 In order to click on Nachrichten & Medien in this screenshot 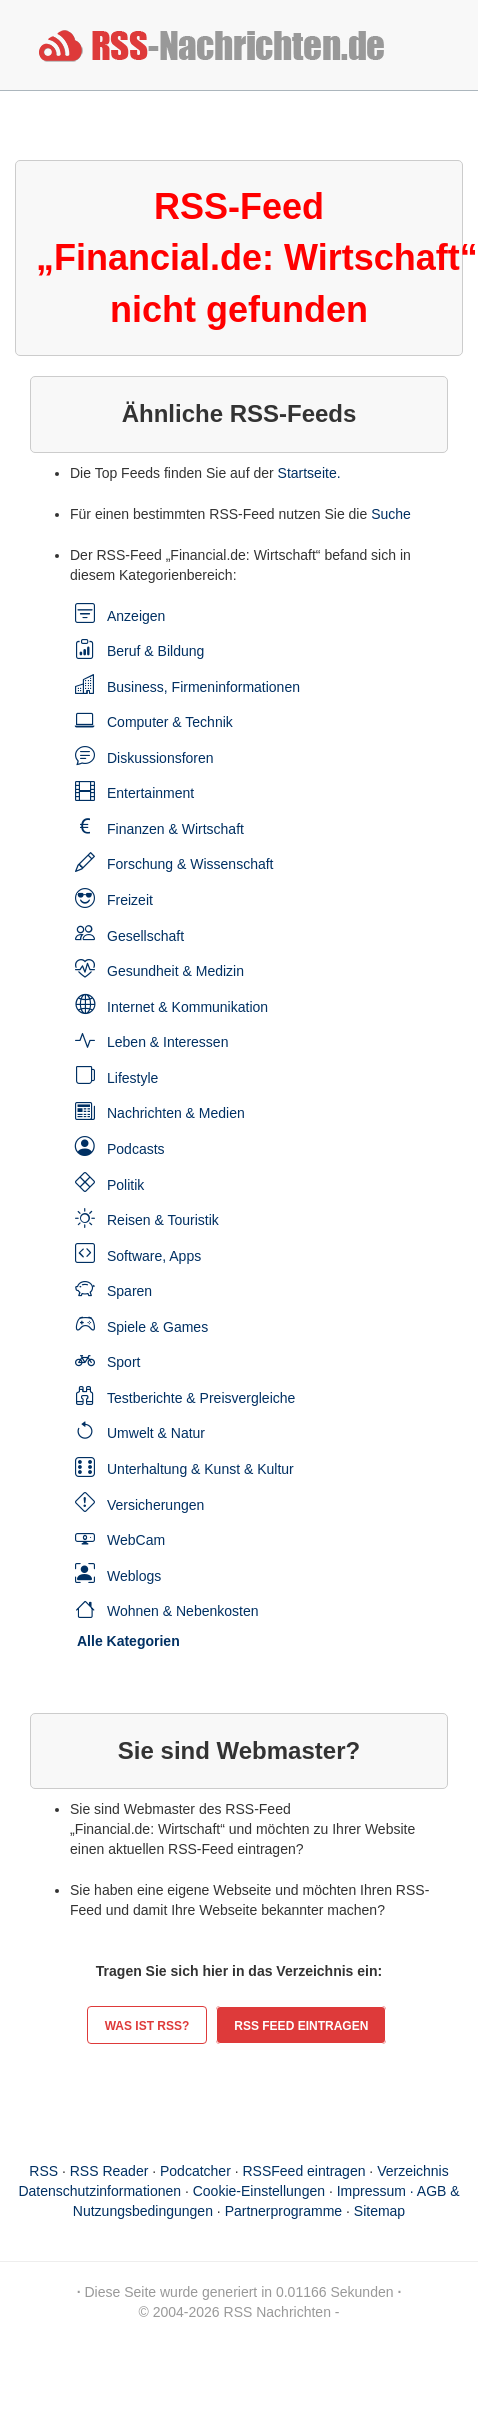, I will do `click(176, 1113)`.